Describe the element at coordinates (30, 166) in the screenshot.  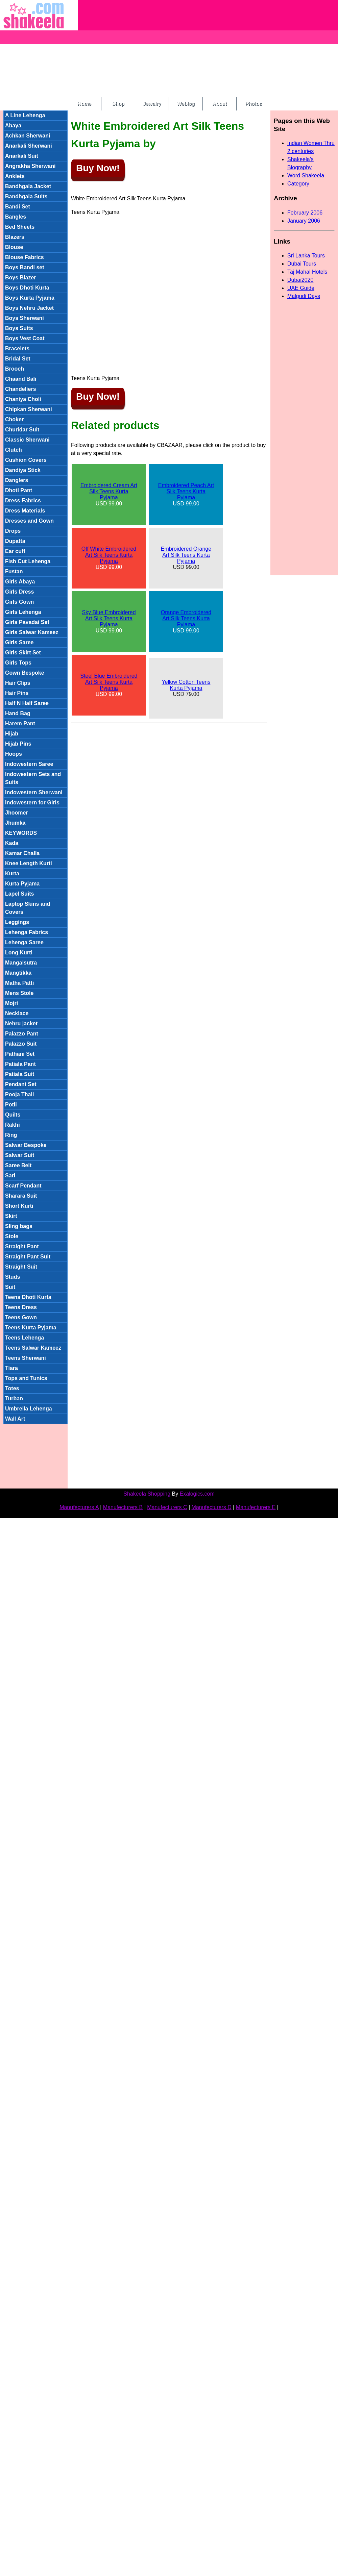
I see `Angrakha Sherwani` at that location.